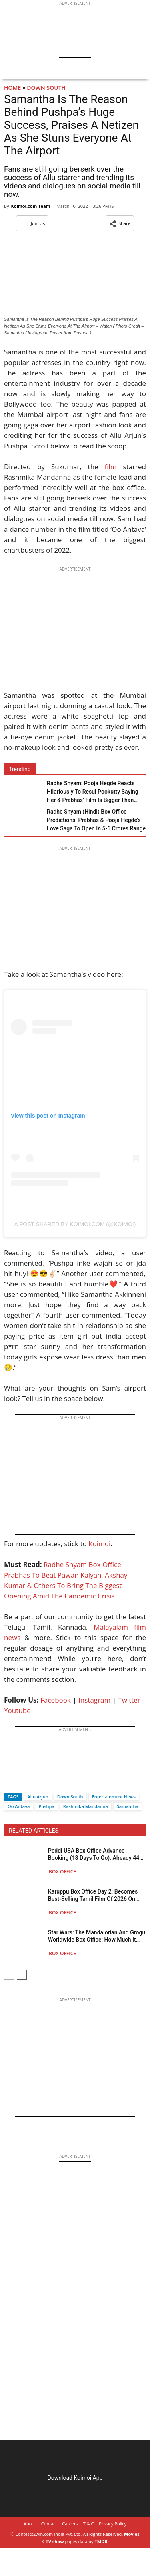 Image resolution: width=150 pixels, height=2576 pixels. What do you see at coordinates (127, 1806) in the screenshot?
I see `Samantha` at bounding box center [127, 1806].